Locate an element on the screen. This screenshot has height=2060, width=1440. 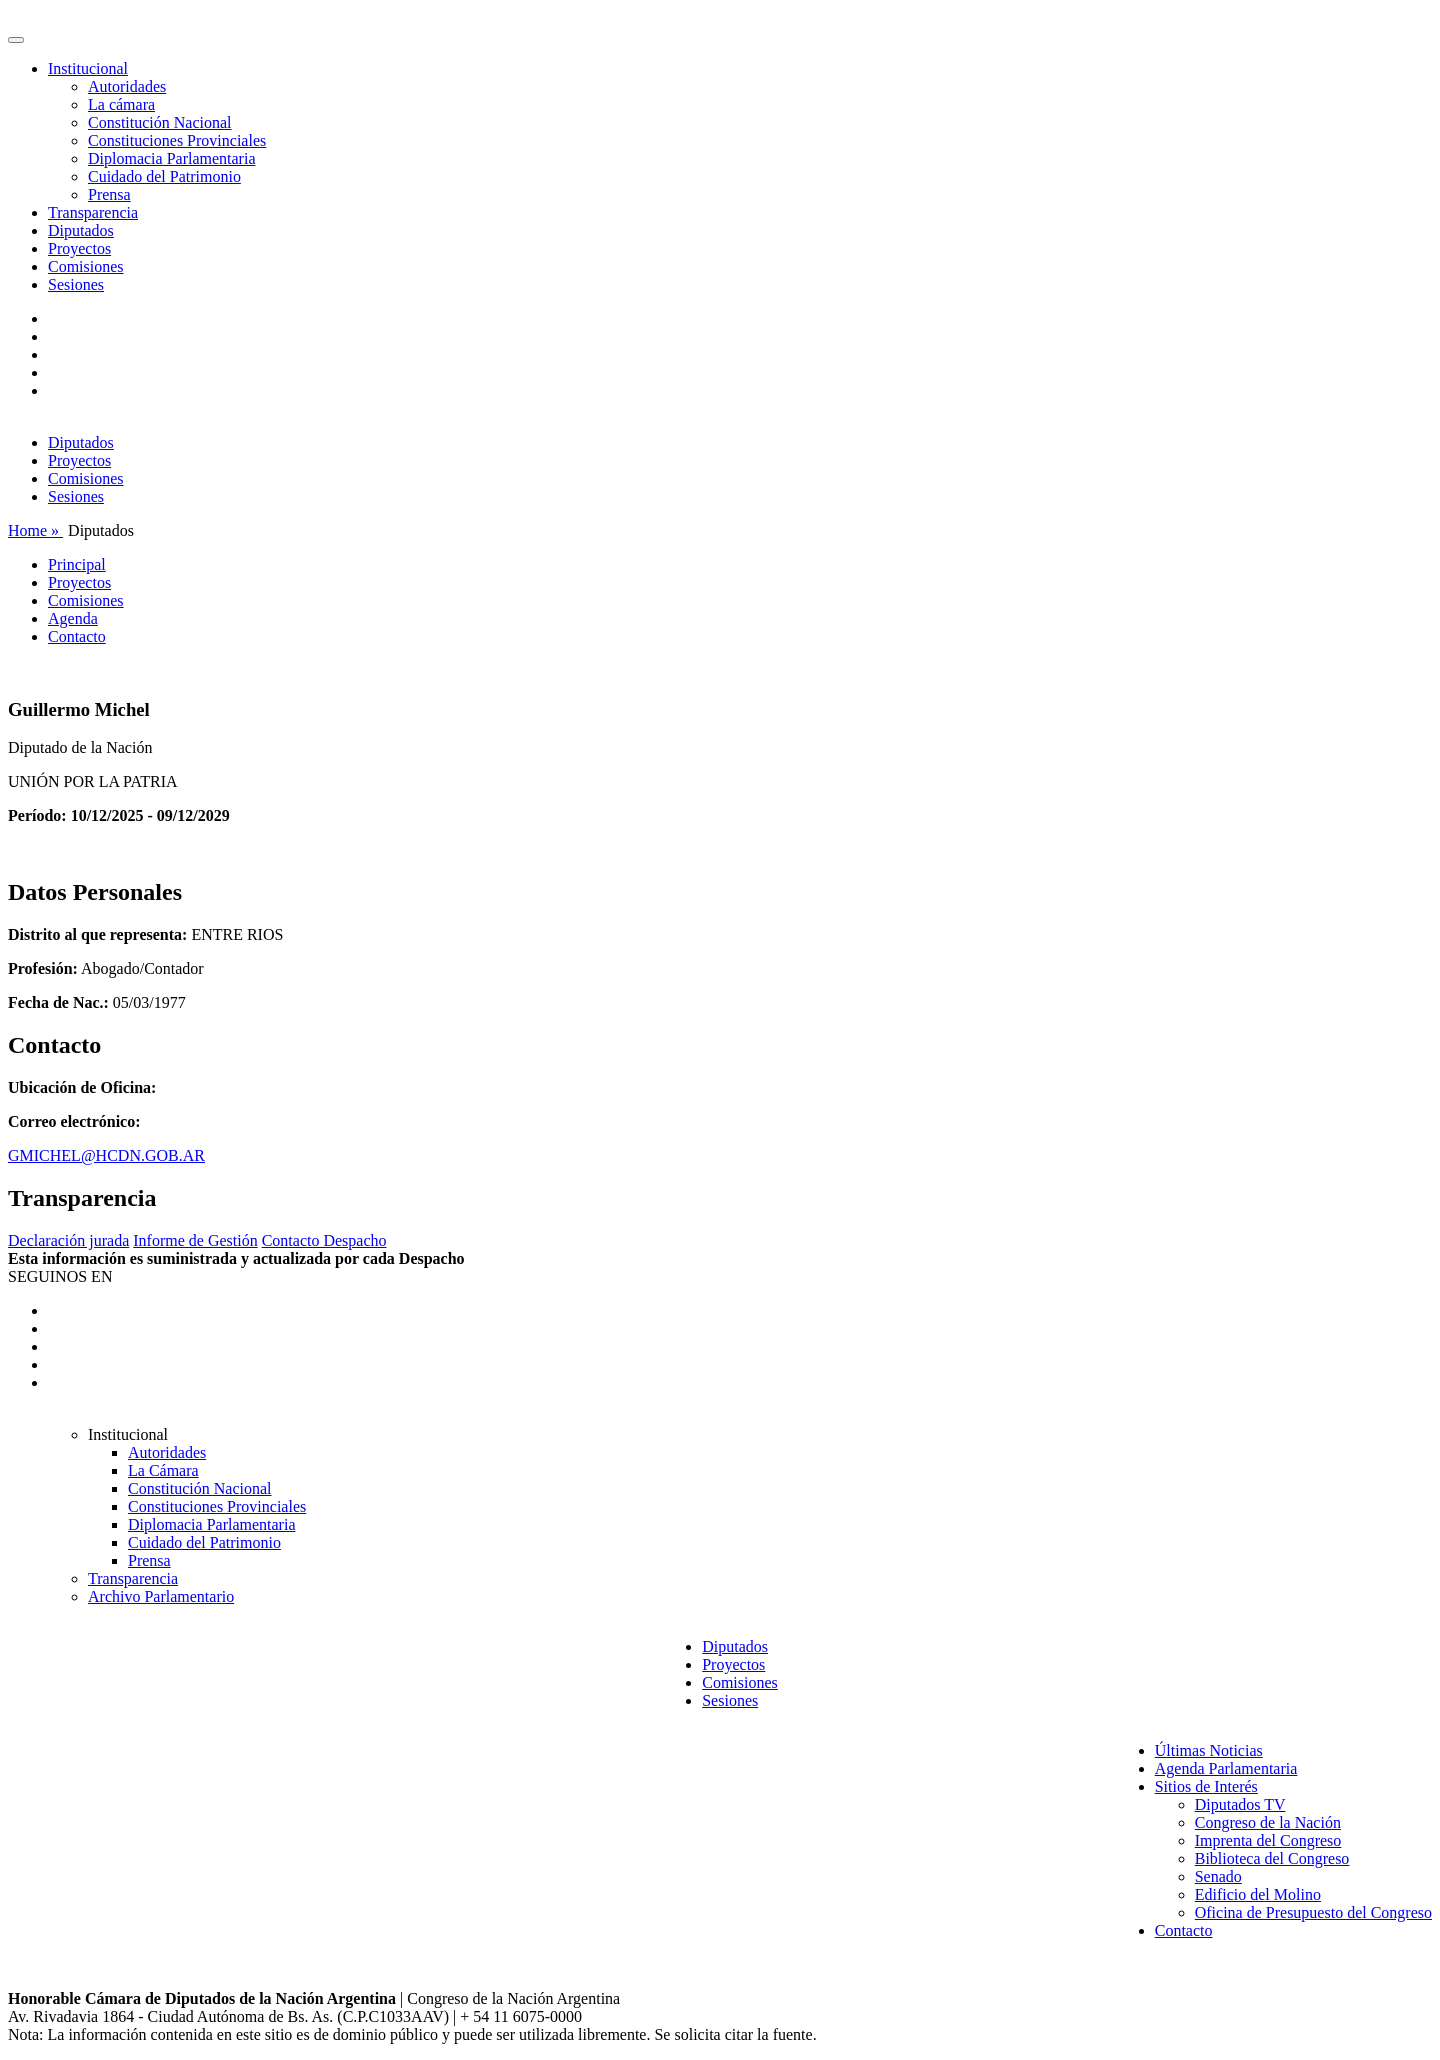
Autoridades is located at coordinates (127, 86).